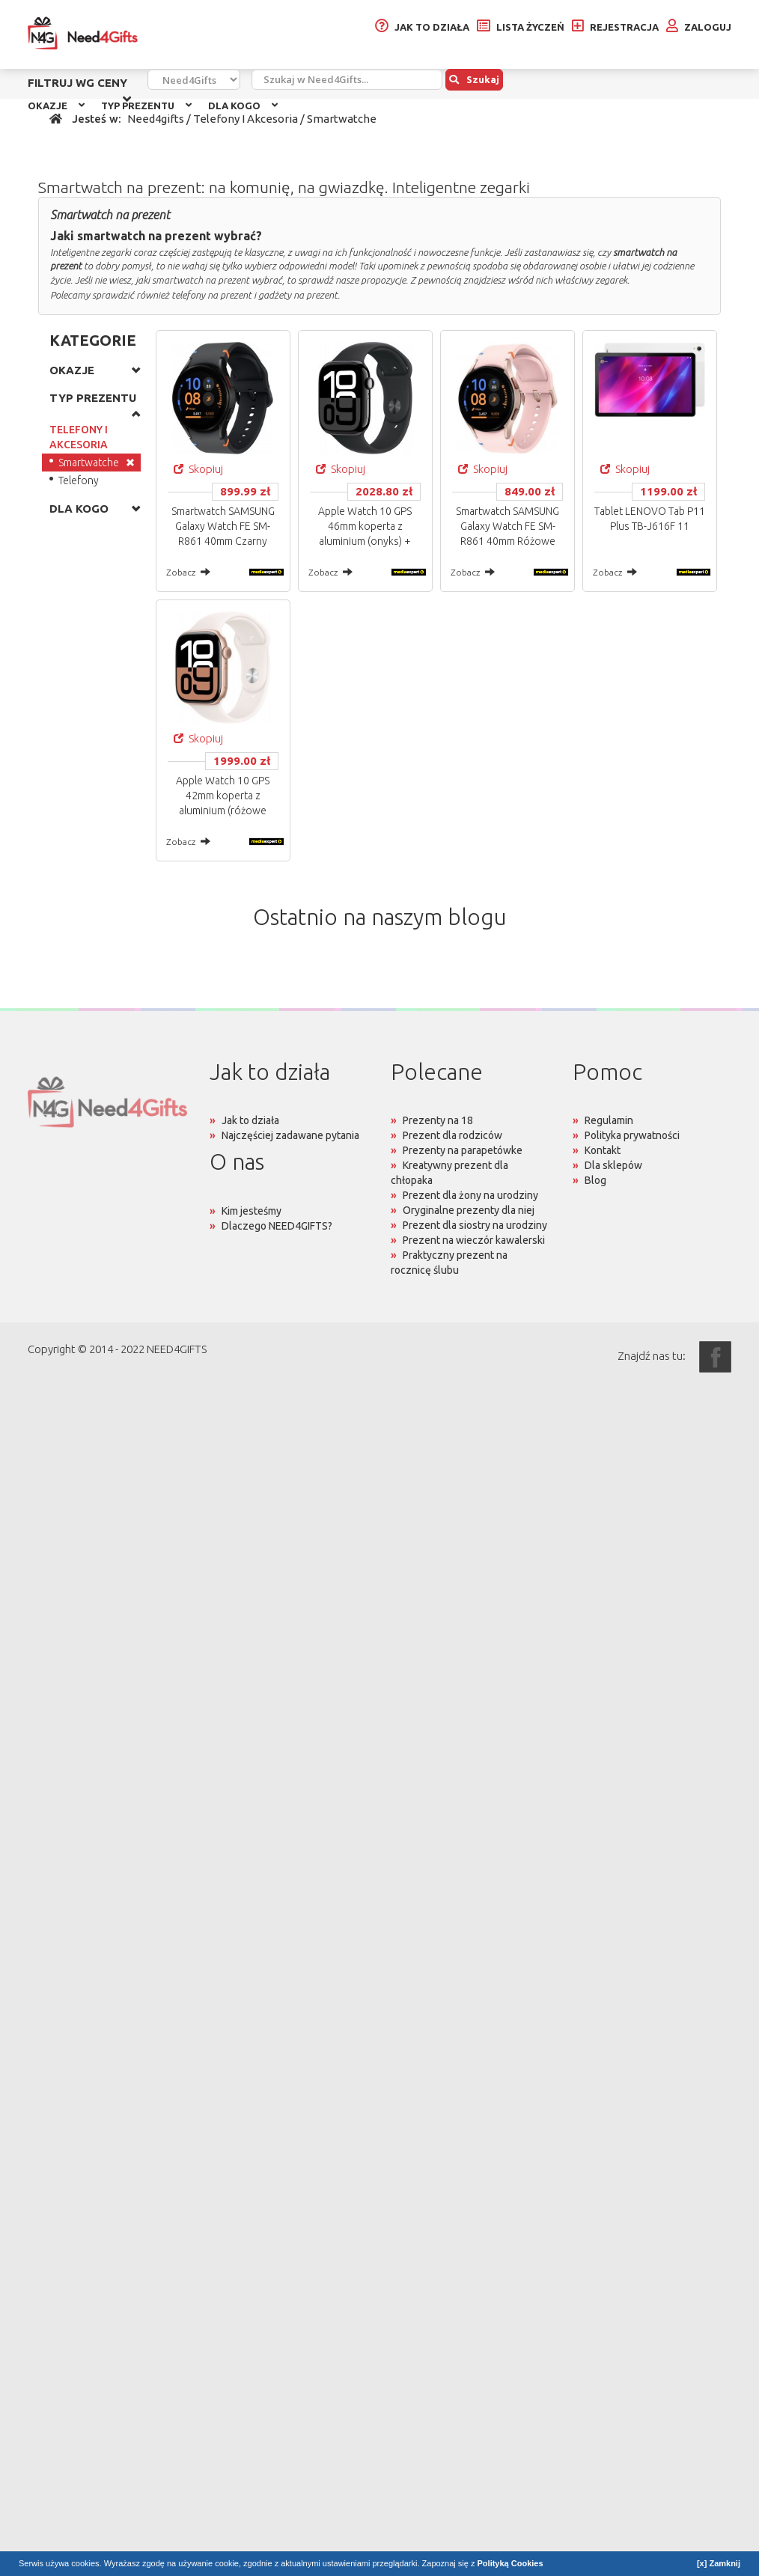  I want to click on Skopiuj, so click(198, 469).